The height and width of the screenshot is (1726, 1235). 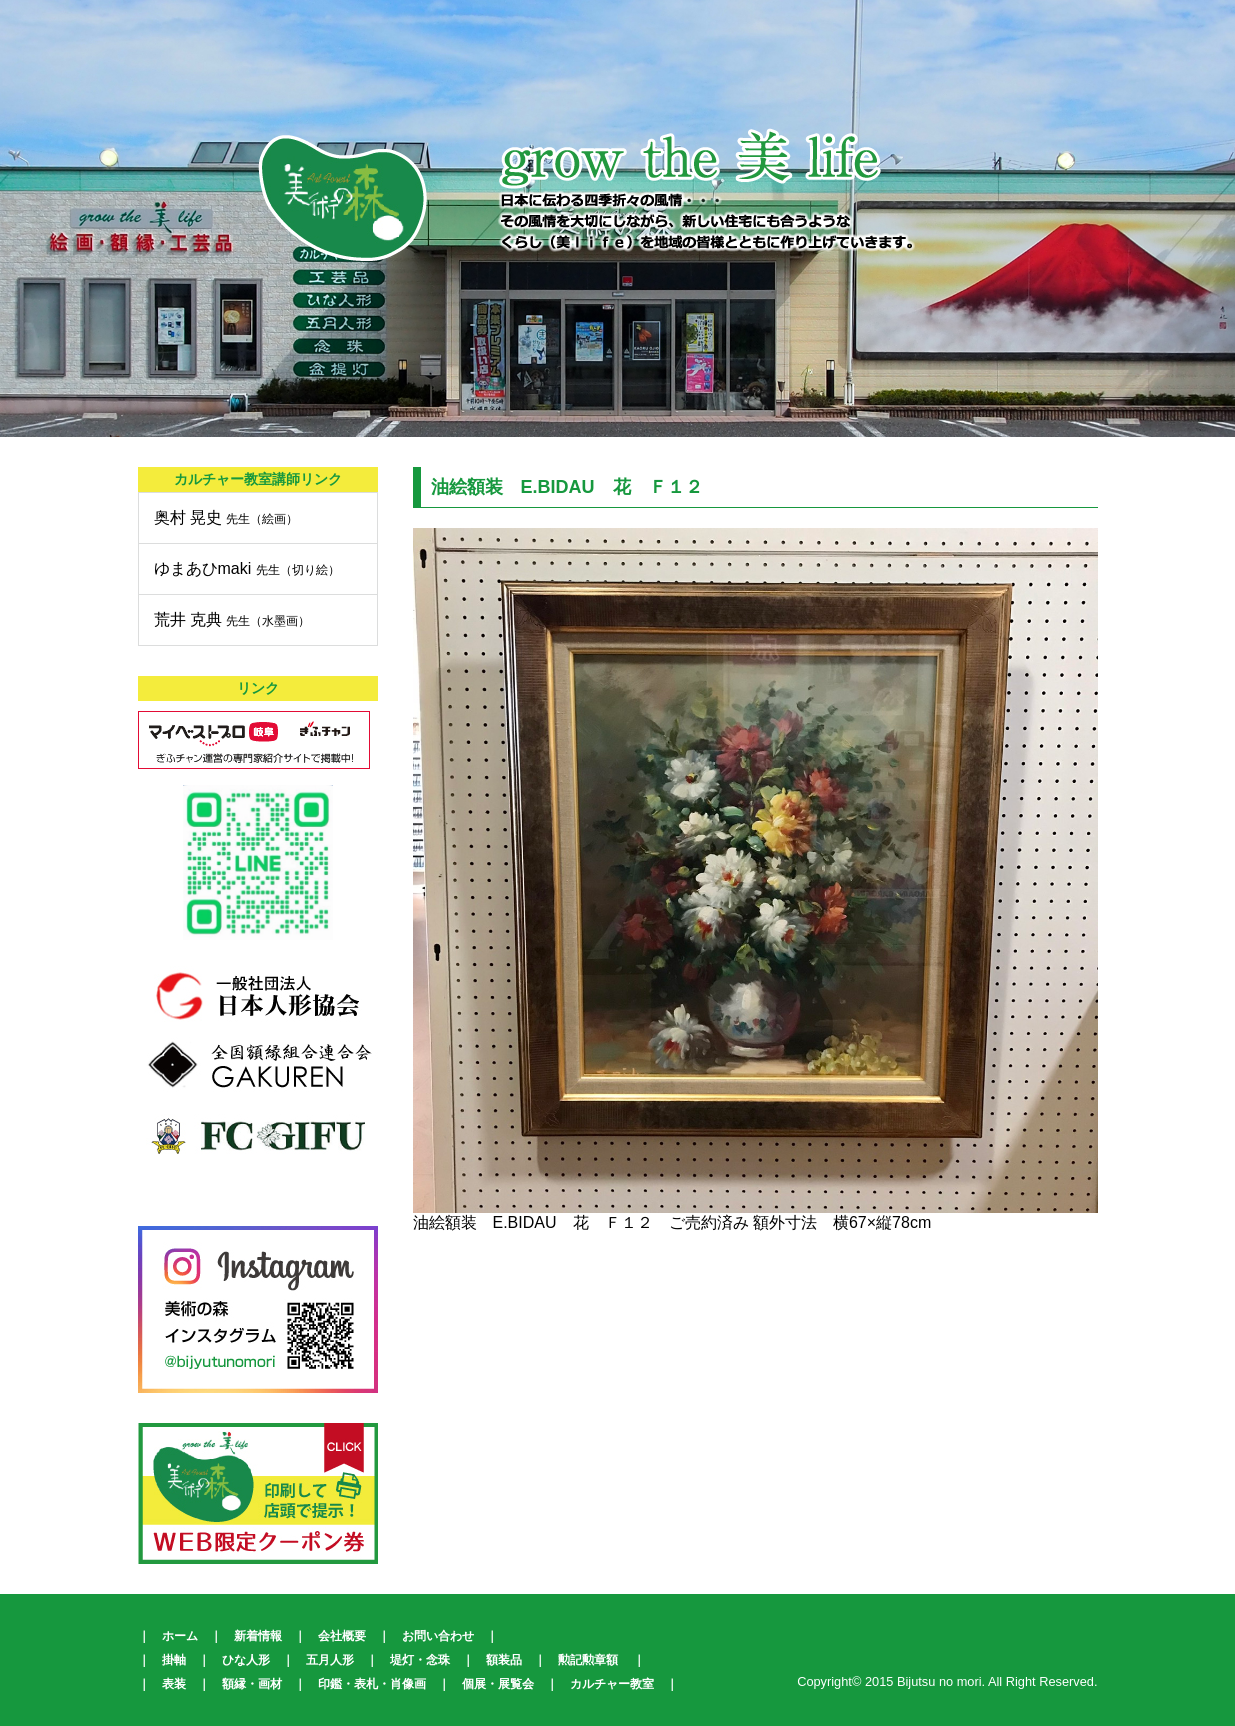 What do you see at coordinates (174, 1660) in the screenshot?
I see `掛軸` at bounding box center [174, 1660].